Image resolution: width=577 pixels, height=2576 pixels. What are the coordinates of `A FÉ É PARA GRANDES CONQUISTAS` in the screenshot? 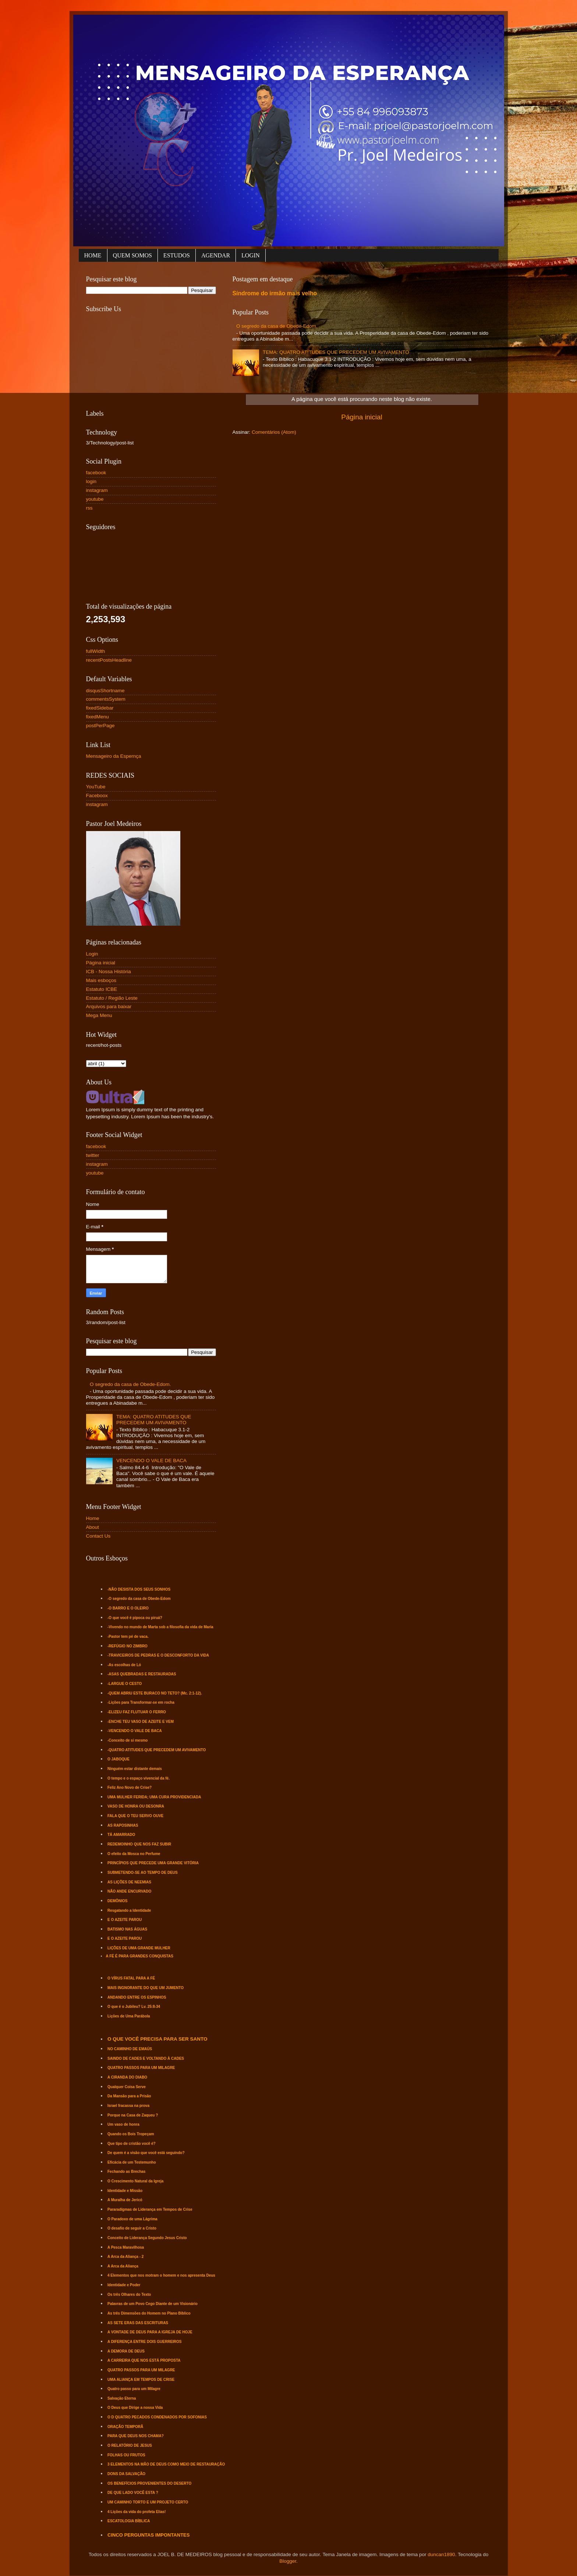 It's located at (139, 1956).